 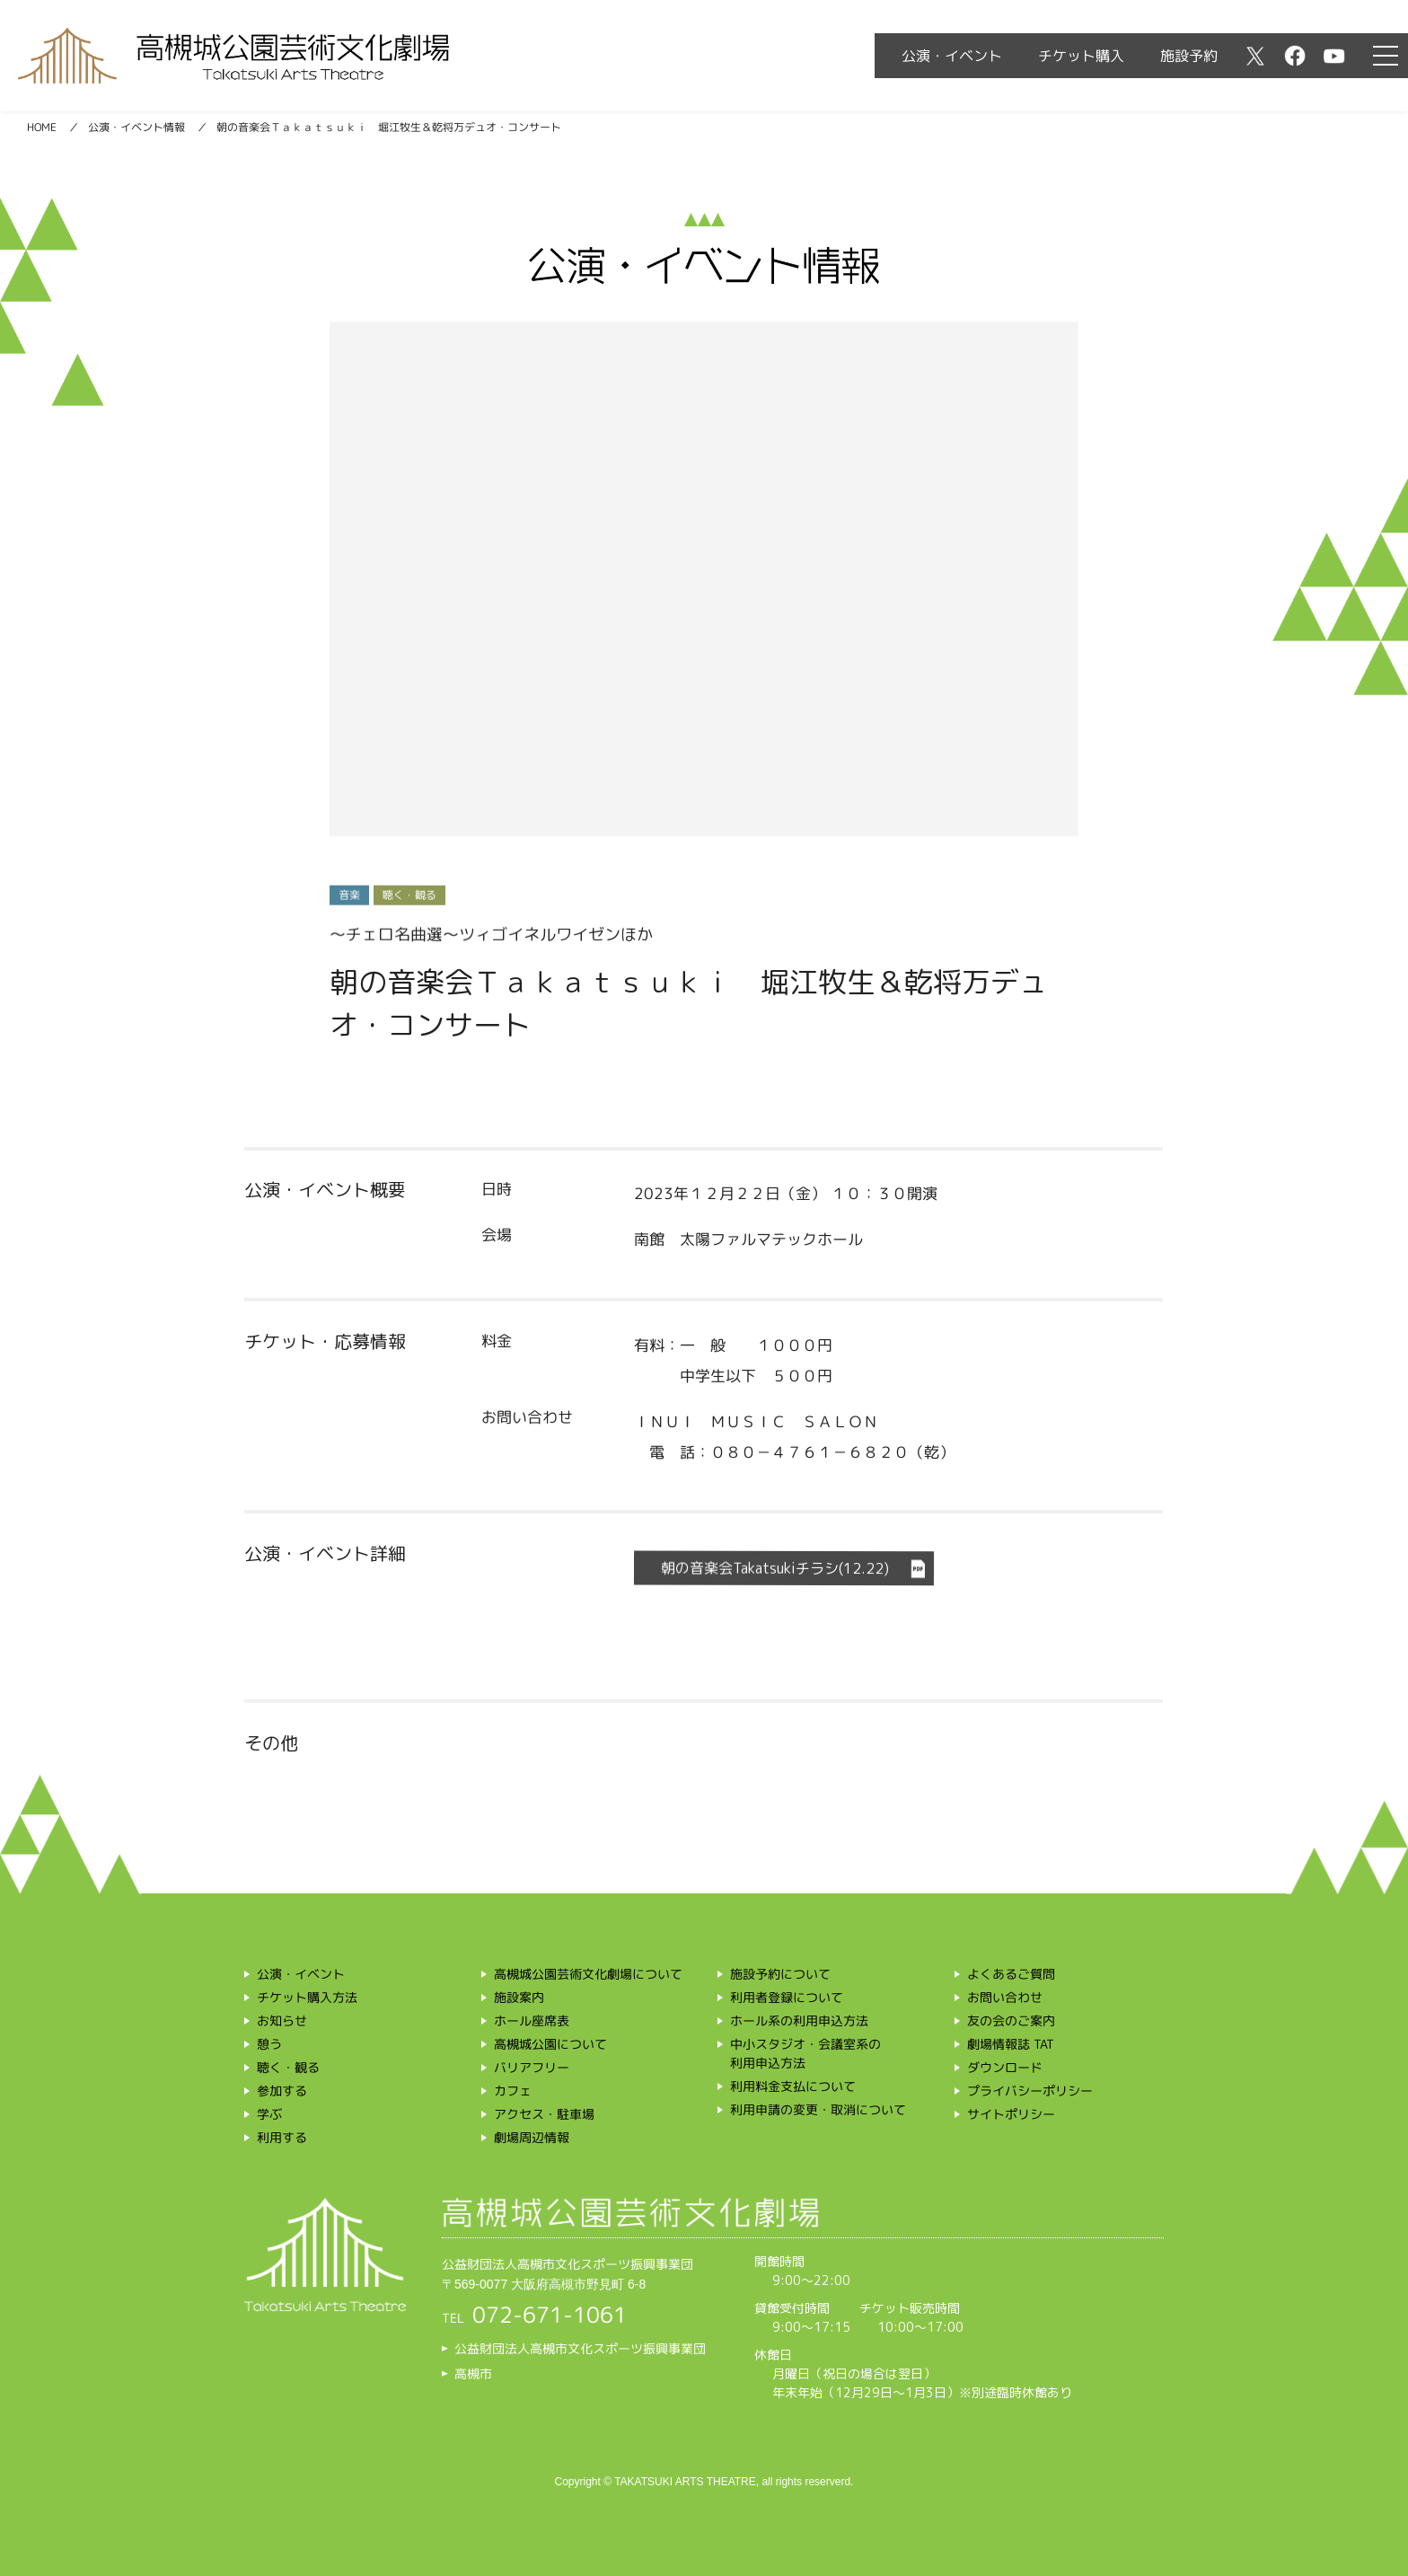 What do you see at coordinates (588, 1973) in the screenshot?
I see `高槻城公園芸術文化劇場について` at bounding box center [588, 1973].